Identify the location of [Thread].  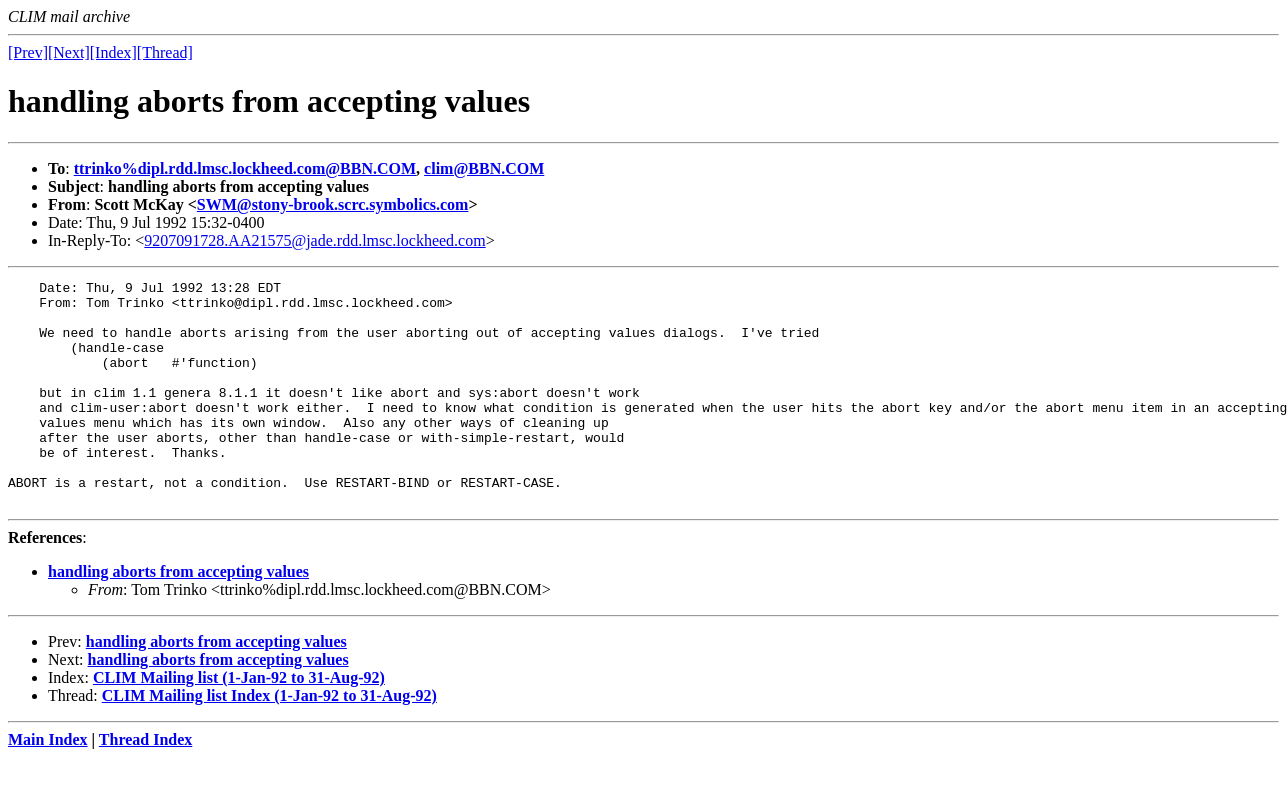
(165, 52).